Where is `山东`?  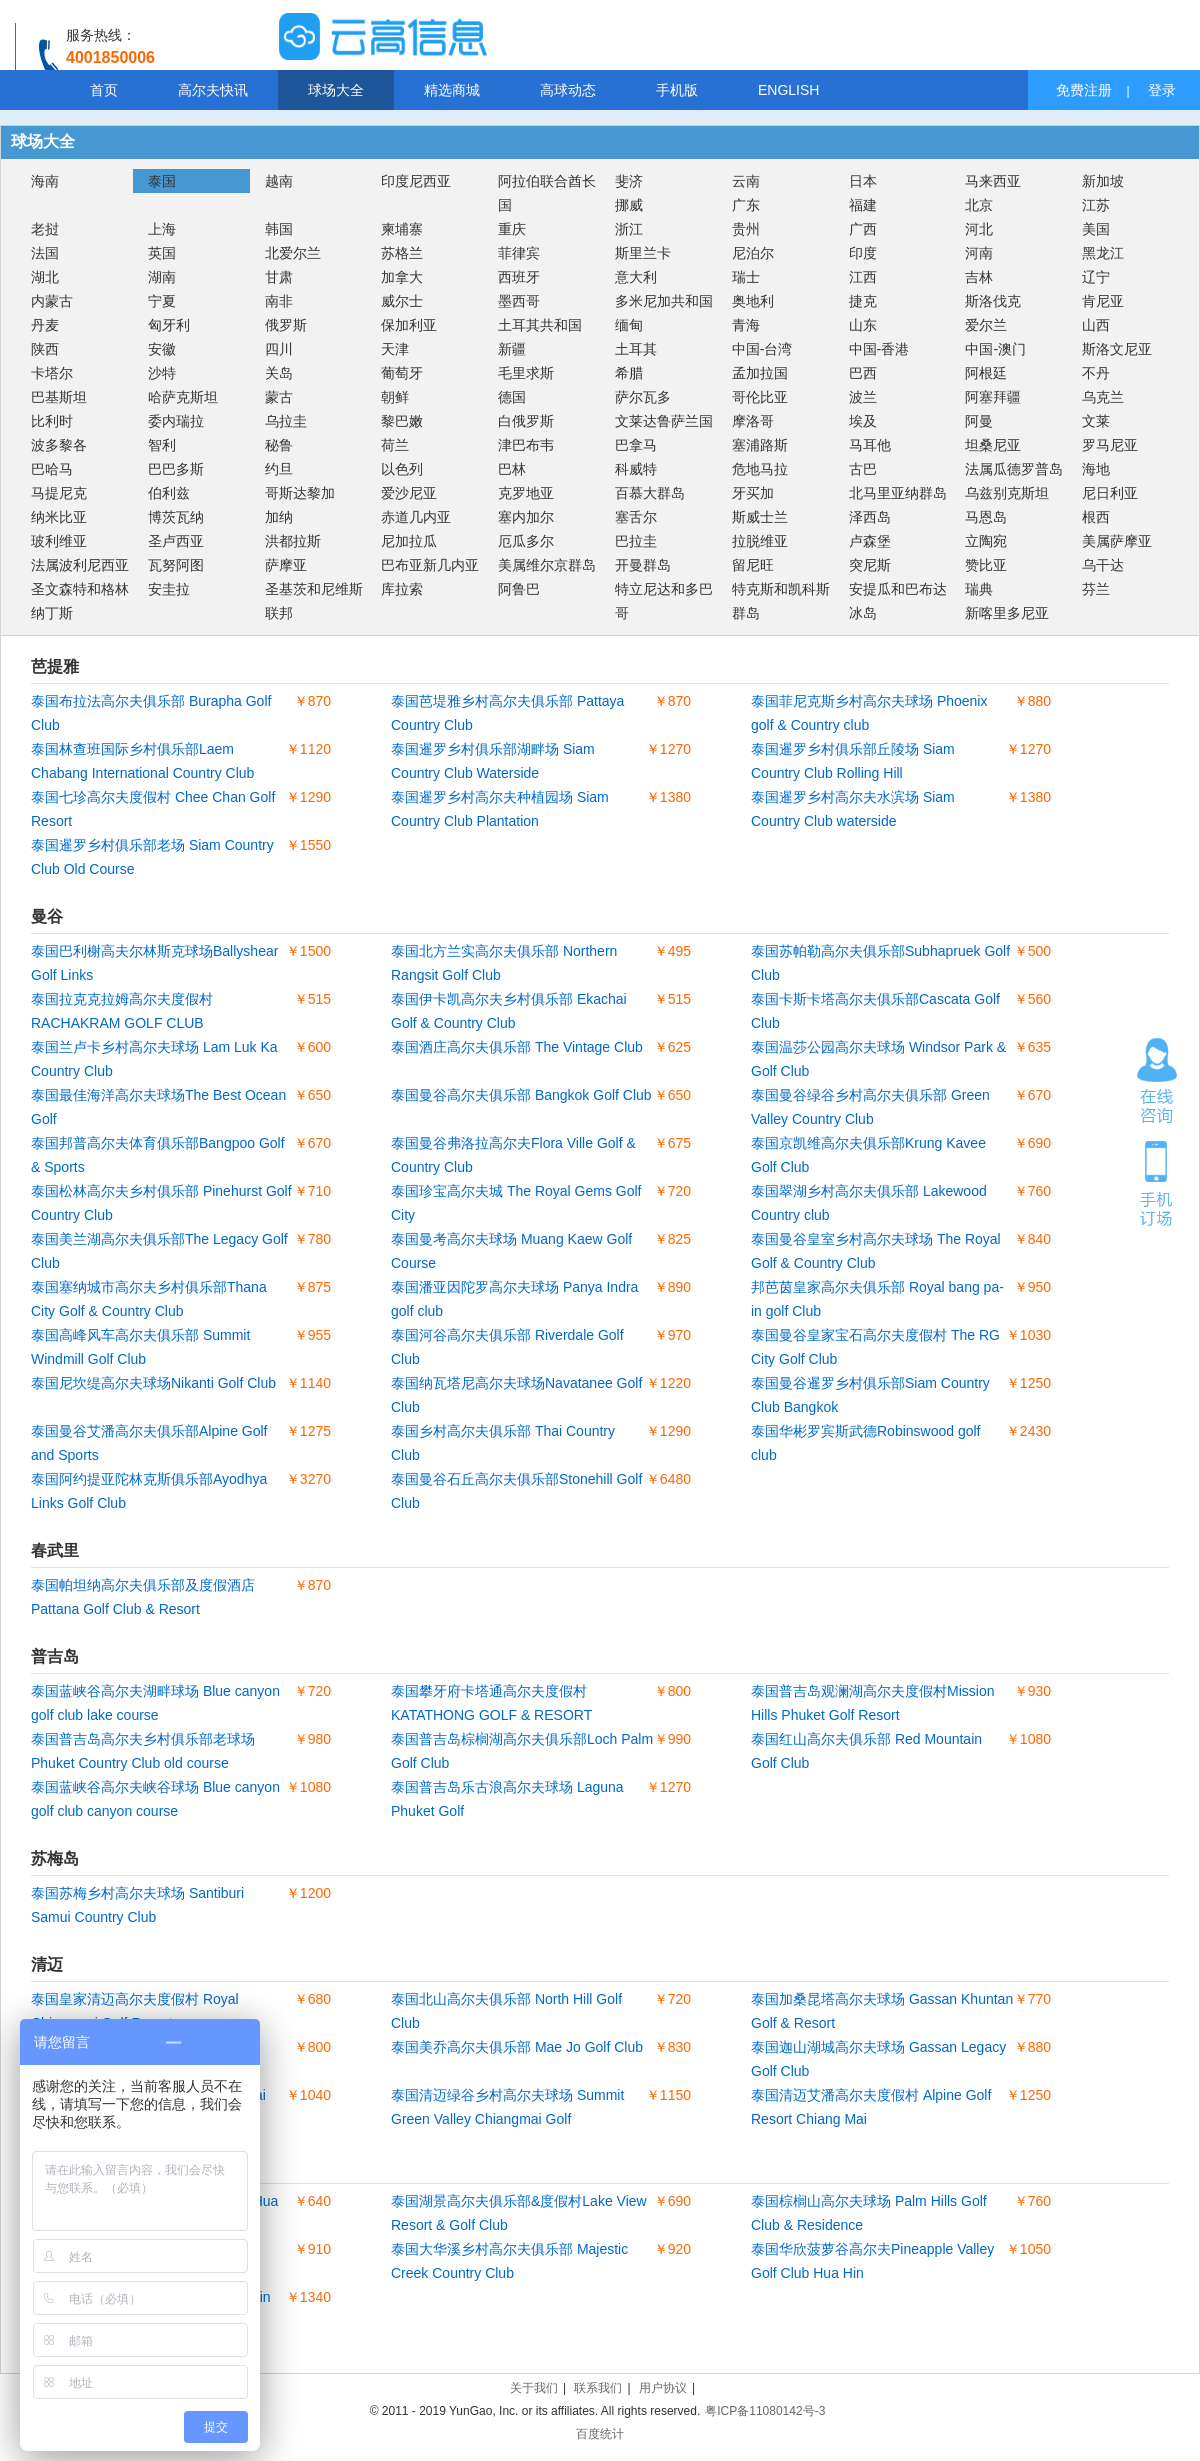
山东 is located at coordinates (863, 325).